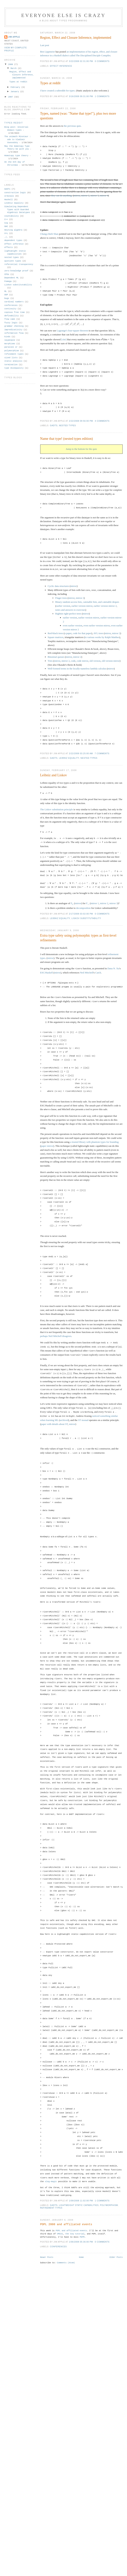  What do you see at coordinates (6, 273) in the screenshot?
I see `CPOs` at bounding box center [6, 273].